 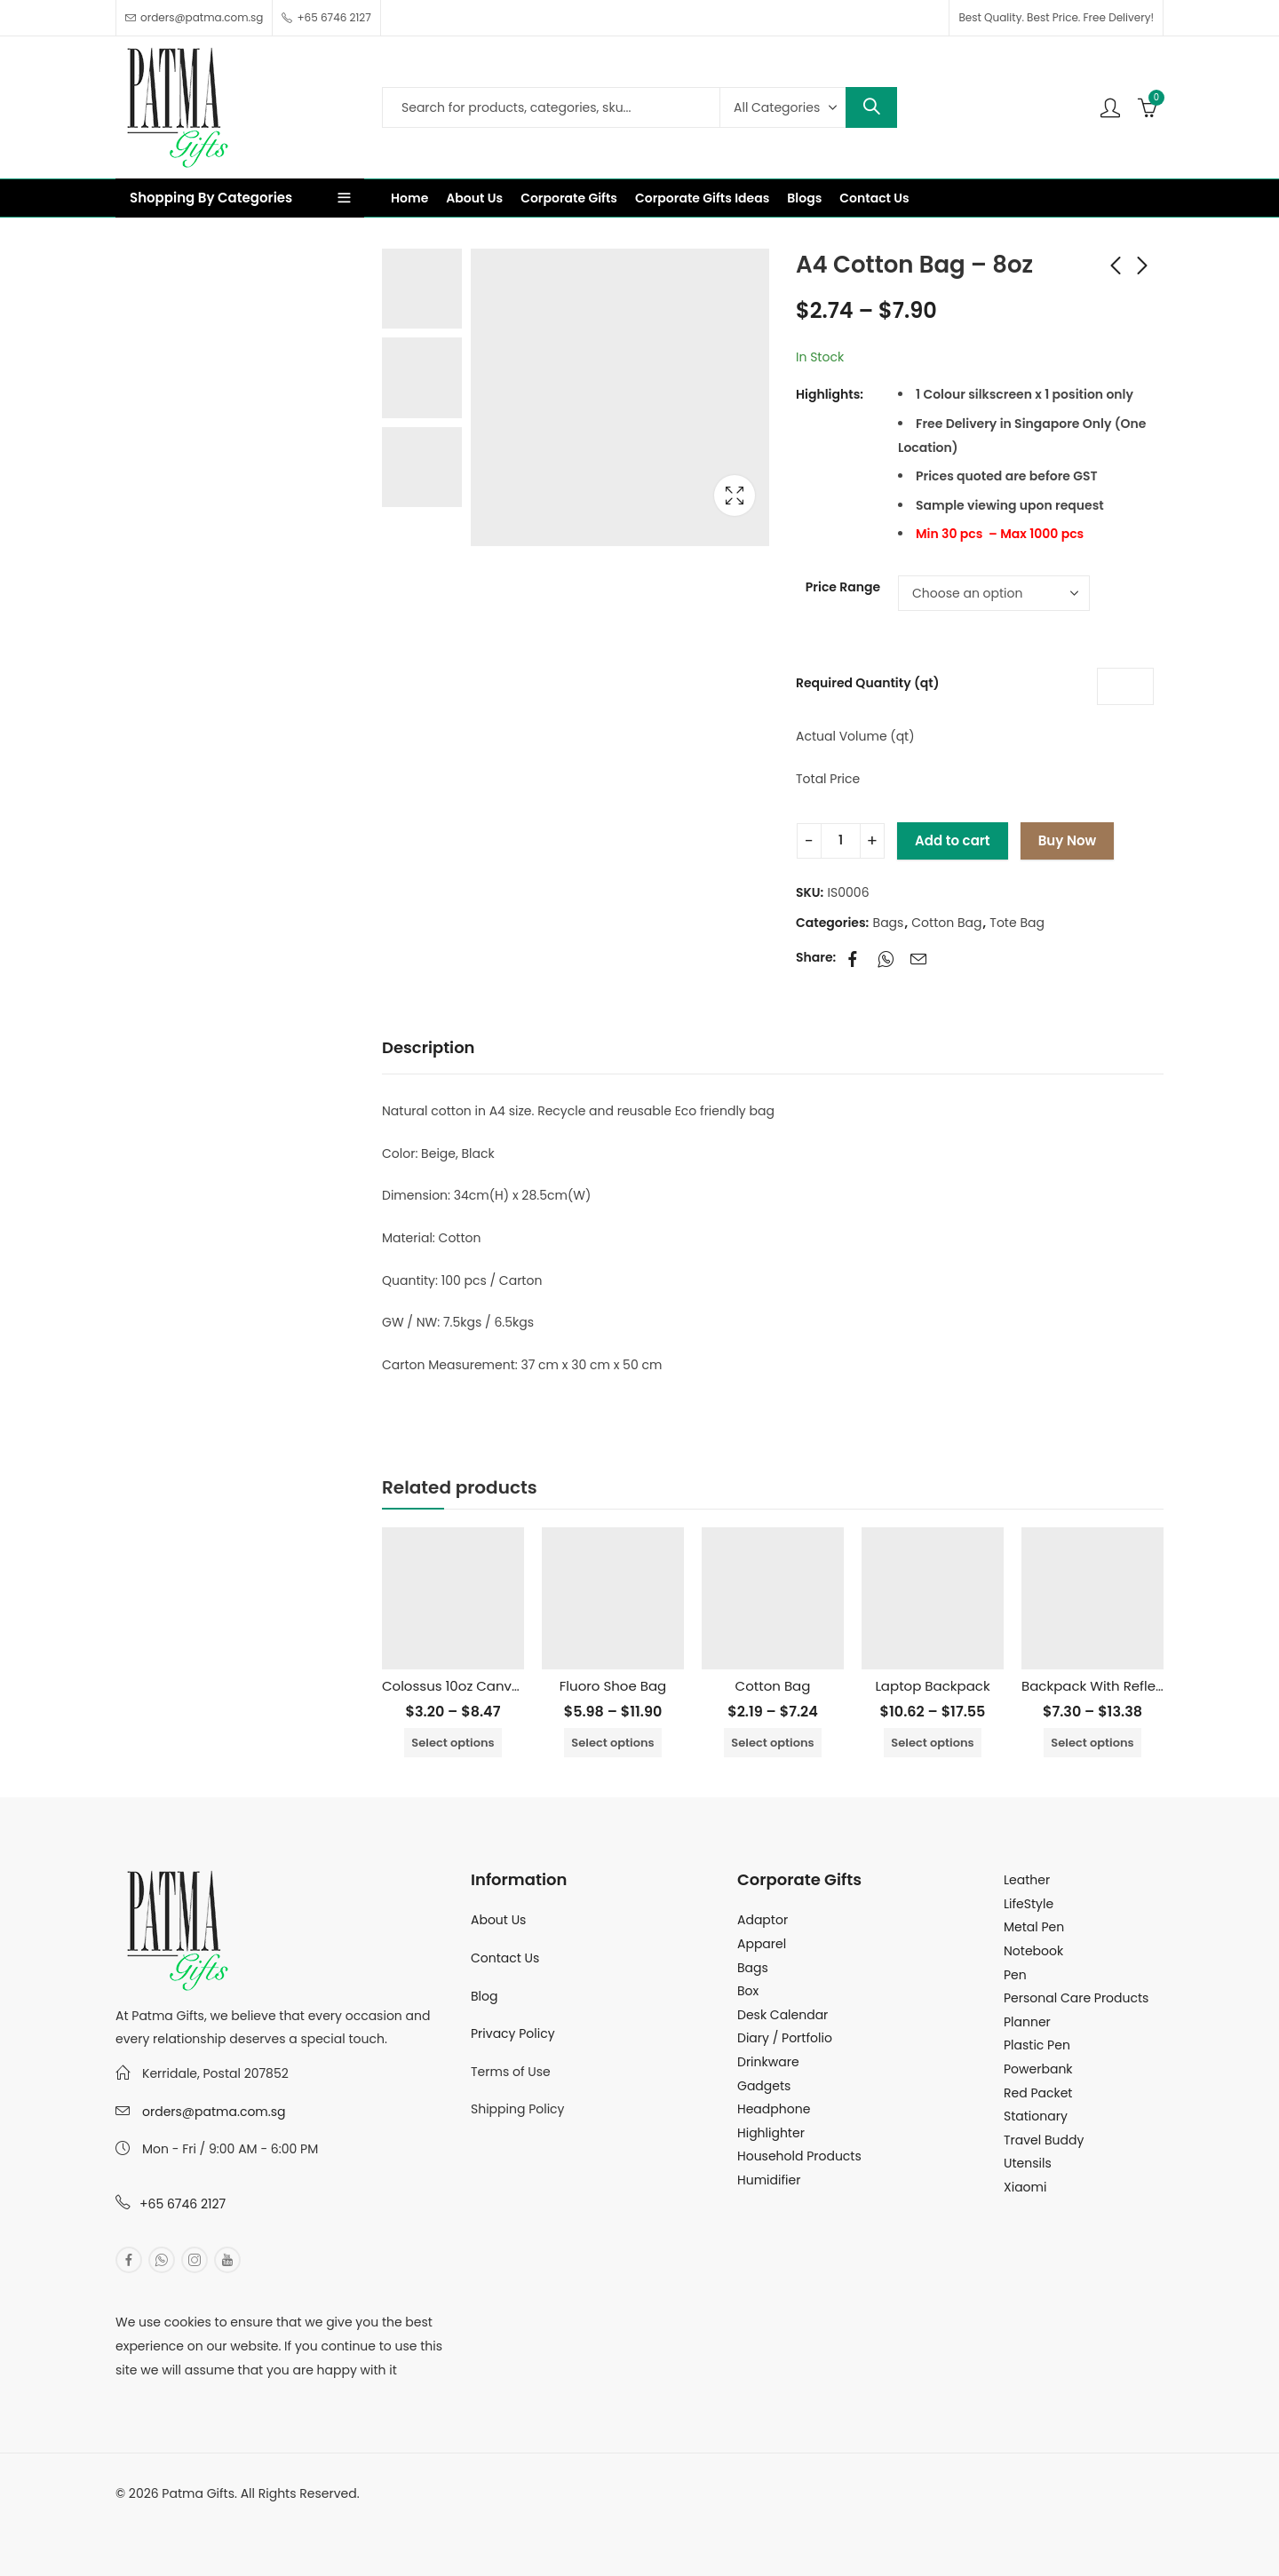 What do you see at coordinates (1015, 1975) in the screenshot?
I see `Pen` at bounding box center [1015, 1975].